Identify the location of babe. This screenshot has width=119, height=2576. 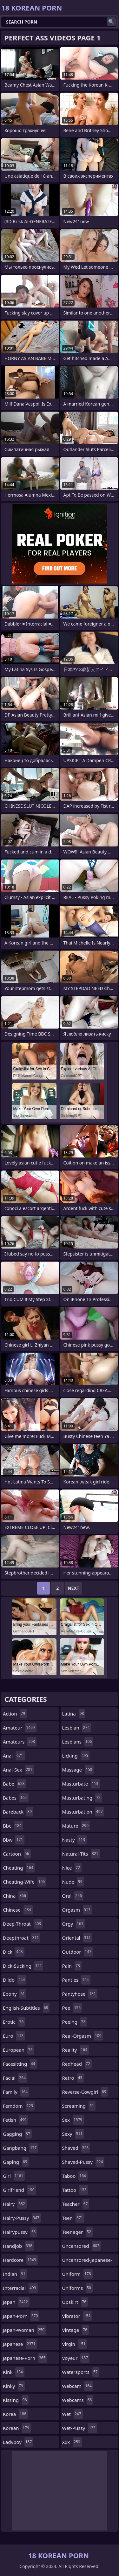
(14, 1783).